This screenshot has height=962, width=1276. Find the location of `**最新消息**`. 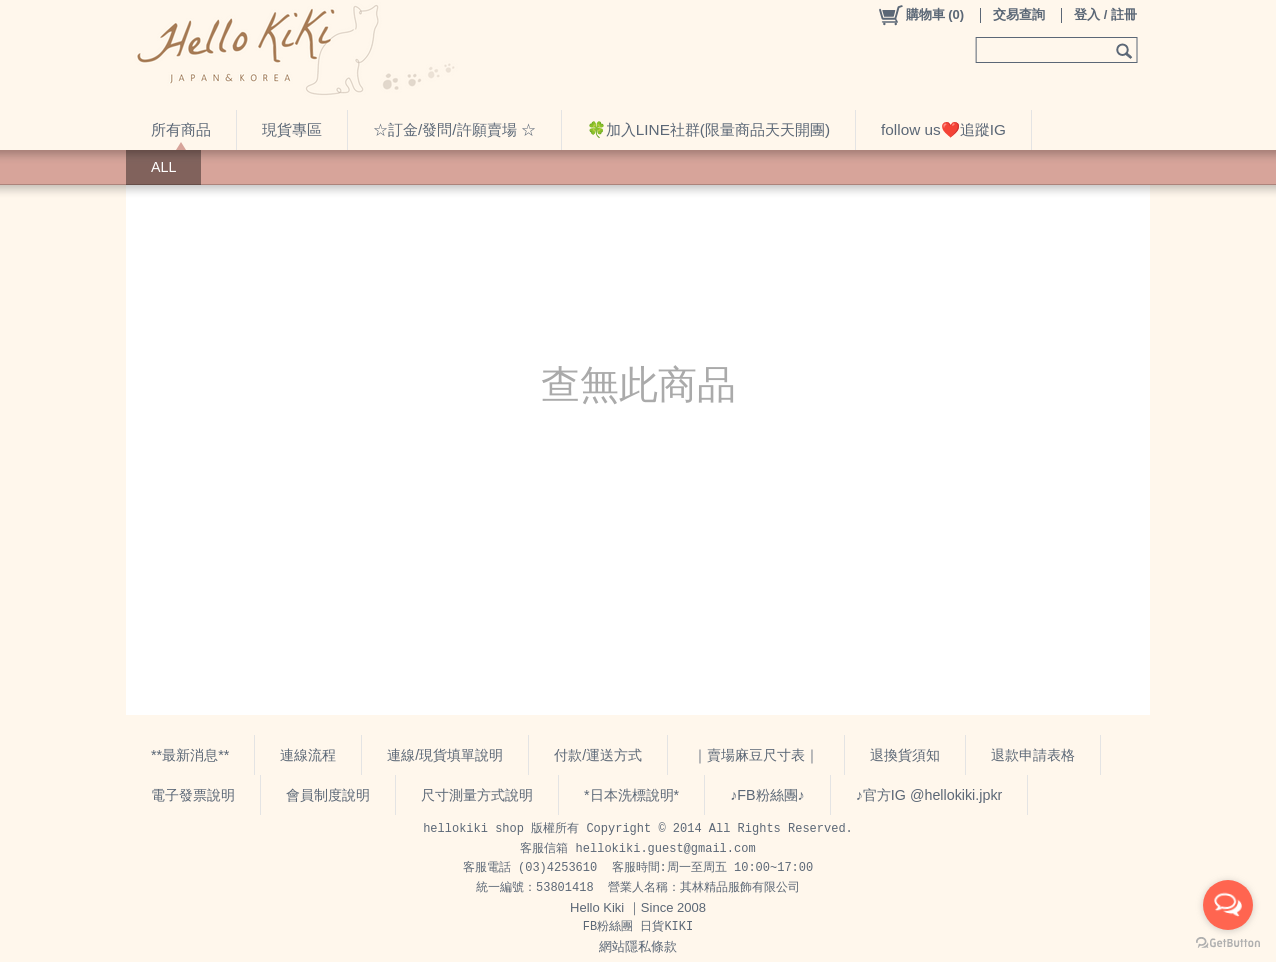

**最新消息** is located at coordinates (190, 755).